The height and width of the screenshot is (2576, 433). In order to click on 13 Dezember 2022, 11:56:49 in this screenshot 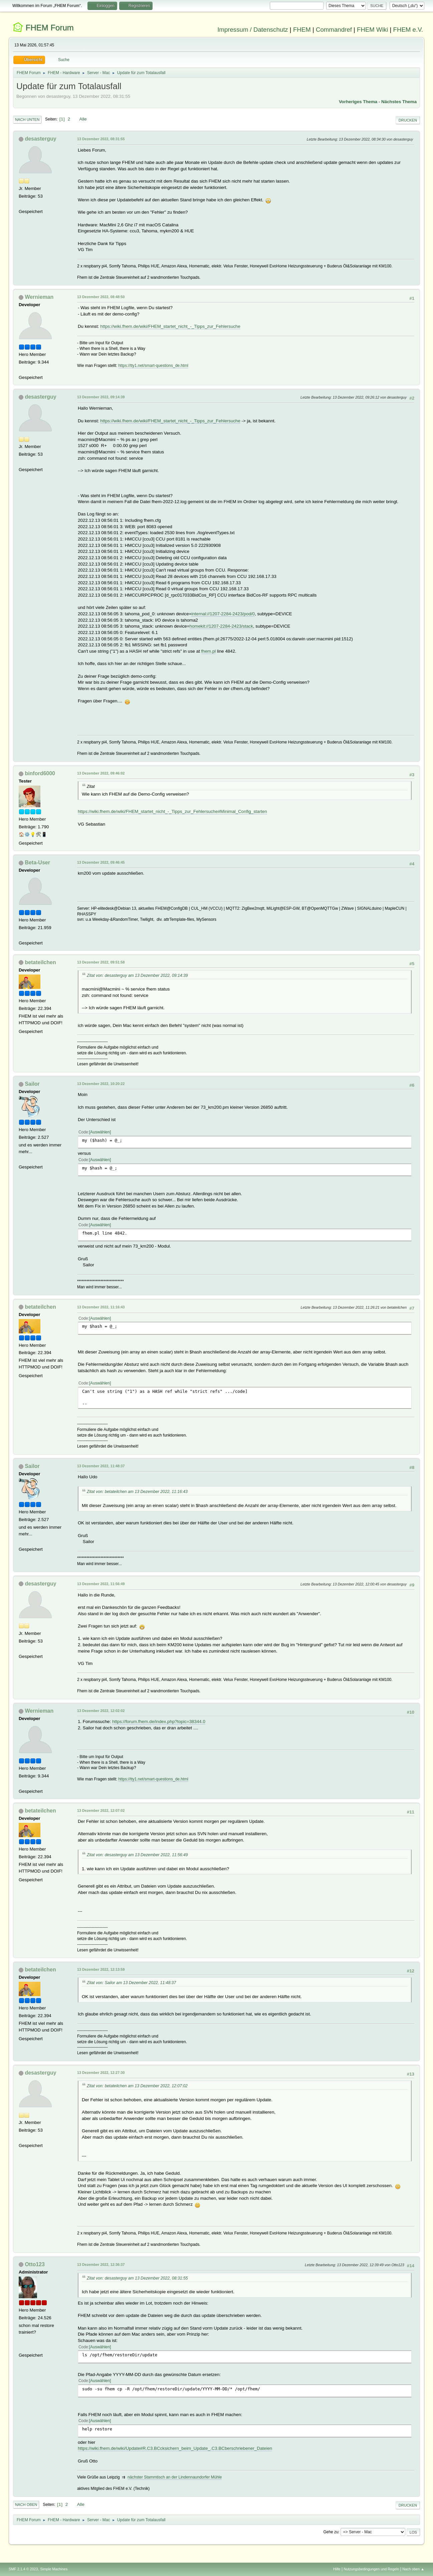, I will do `click(101, 1584)`.